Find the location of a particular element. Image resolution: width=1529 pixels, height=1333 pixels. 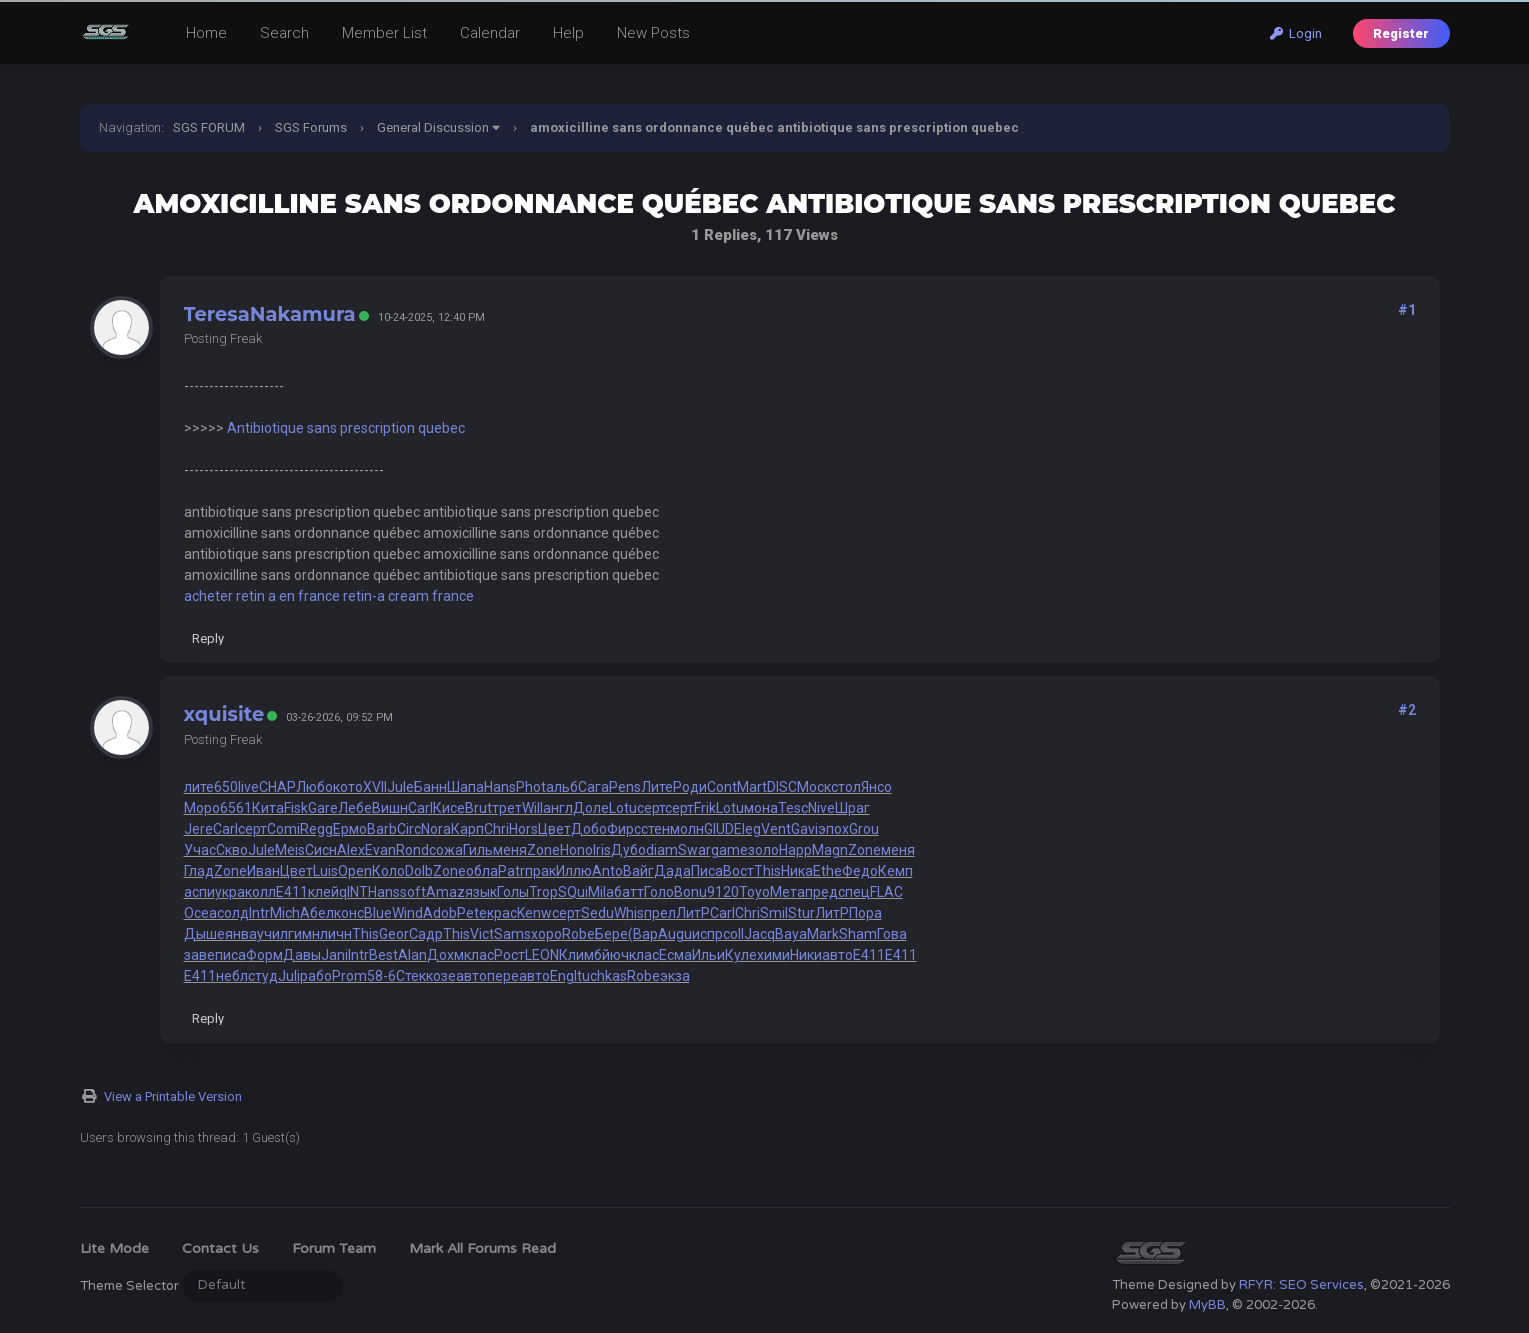

Писа is located at coordinates (707, 871).